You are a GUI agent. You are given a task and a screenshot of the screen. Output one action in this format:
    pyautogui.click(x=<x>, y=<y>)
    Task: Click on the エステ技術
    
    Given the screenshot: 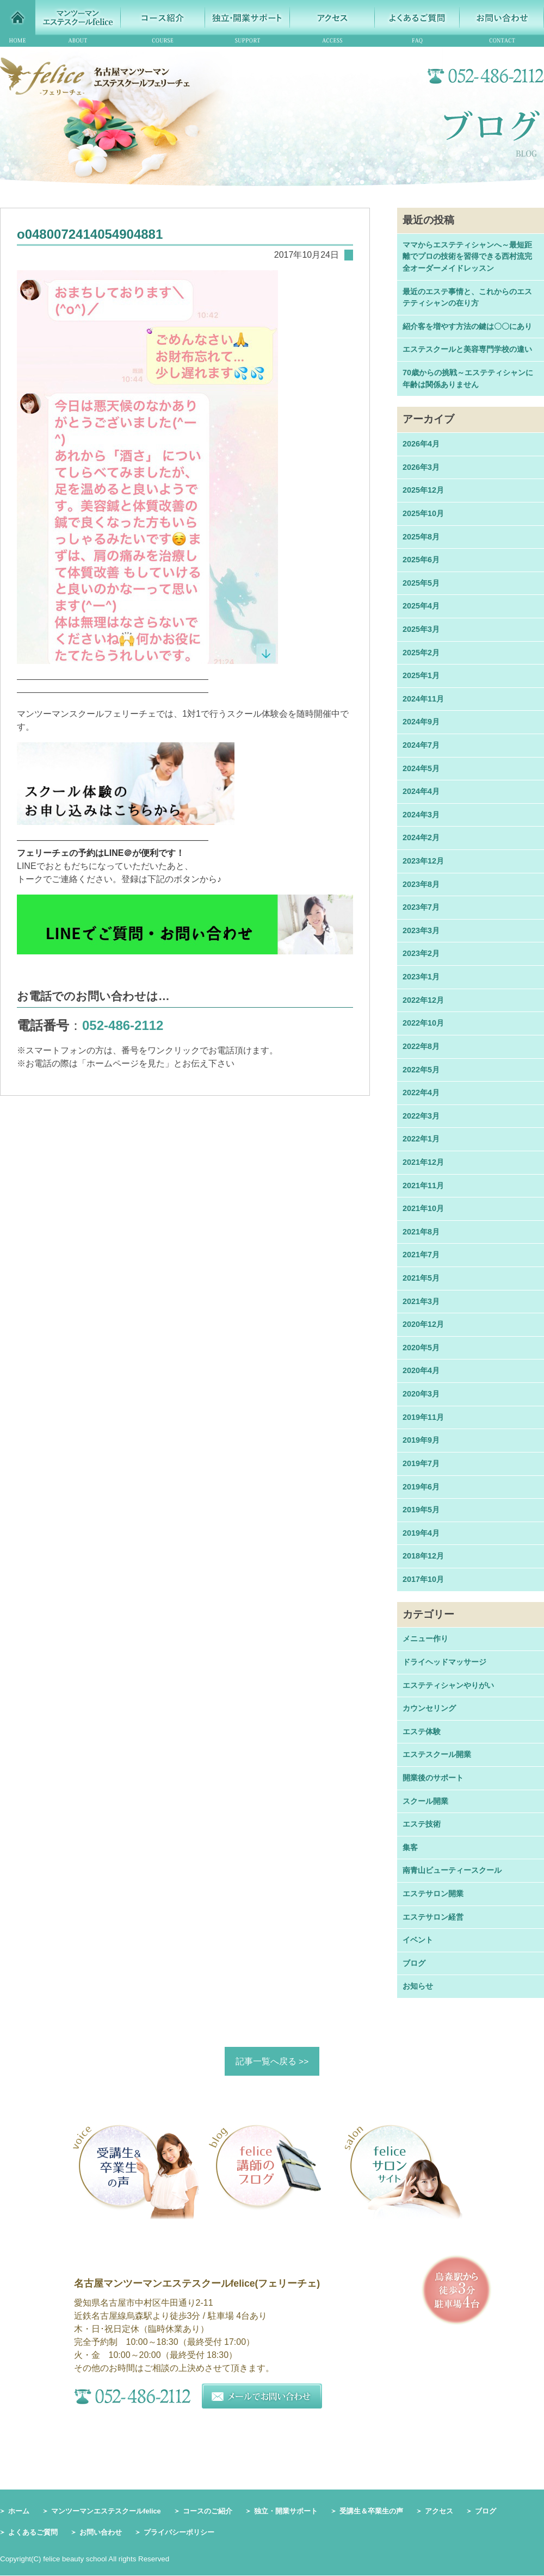 What is the action you would take?
    pyautogui.click(x=422, y=1824)
    